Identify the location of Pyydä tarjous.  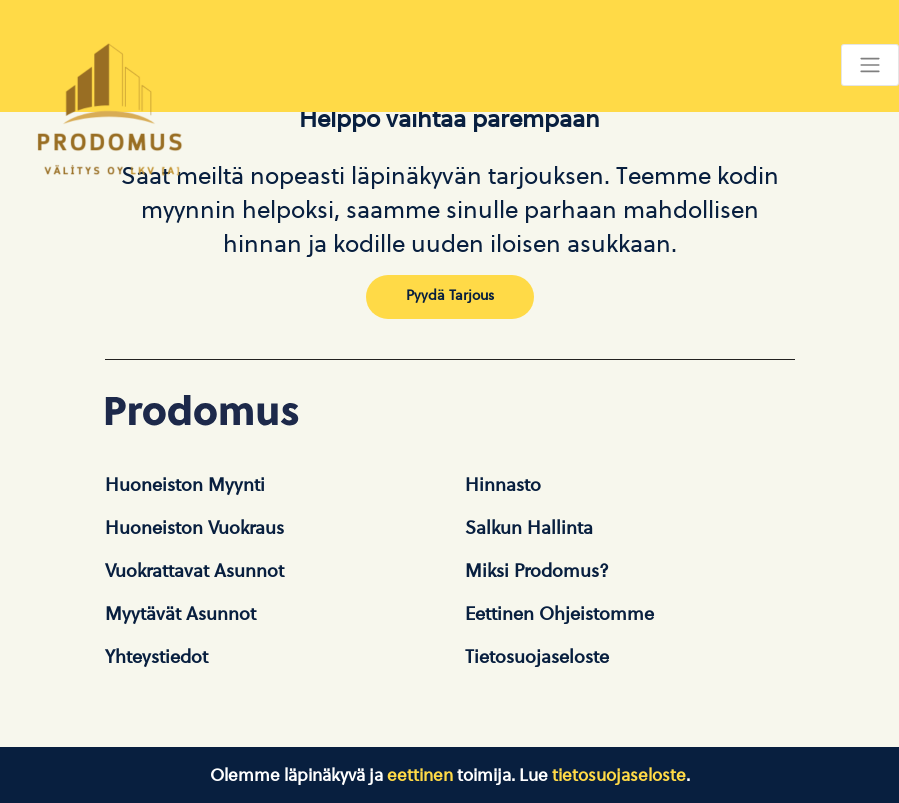
(450, 295).